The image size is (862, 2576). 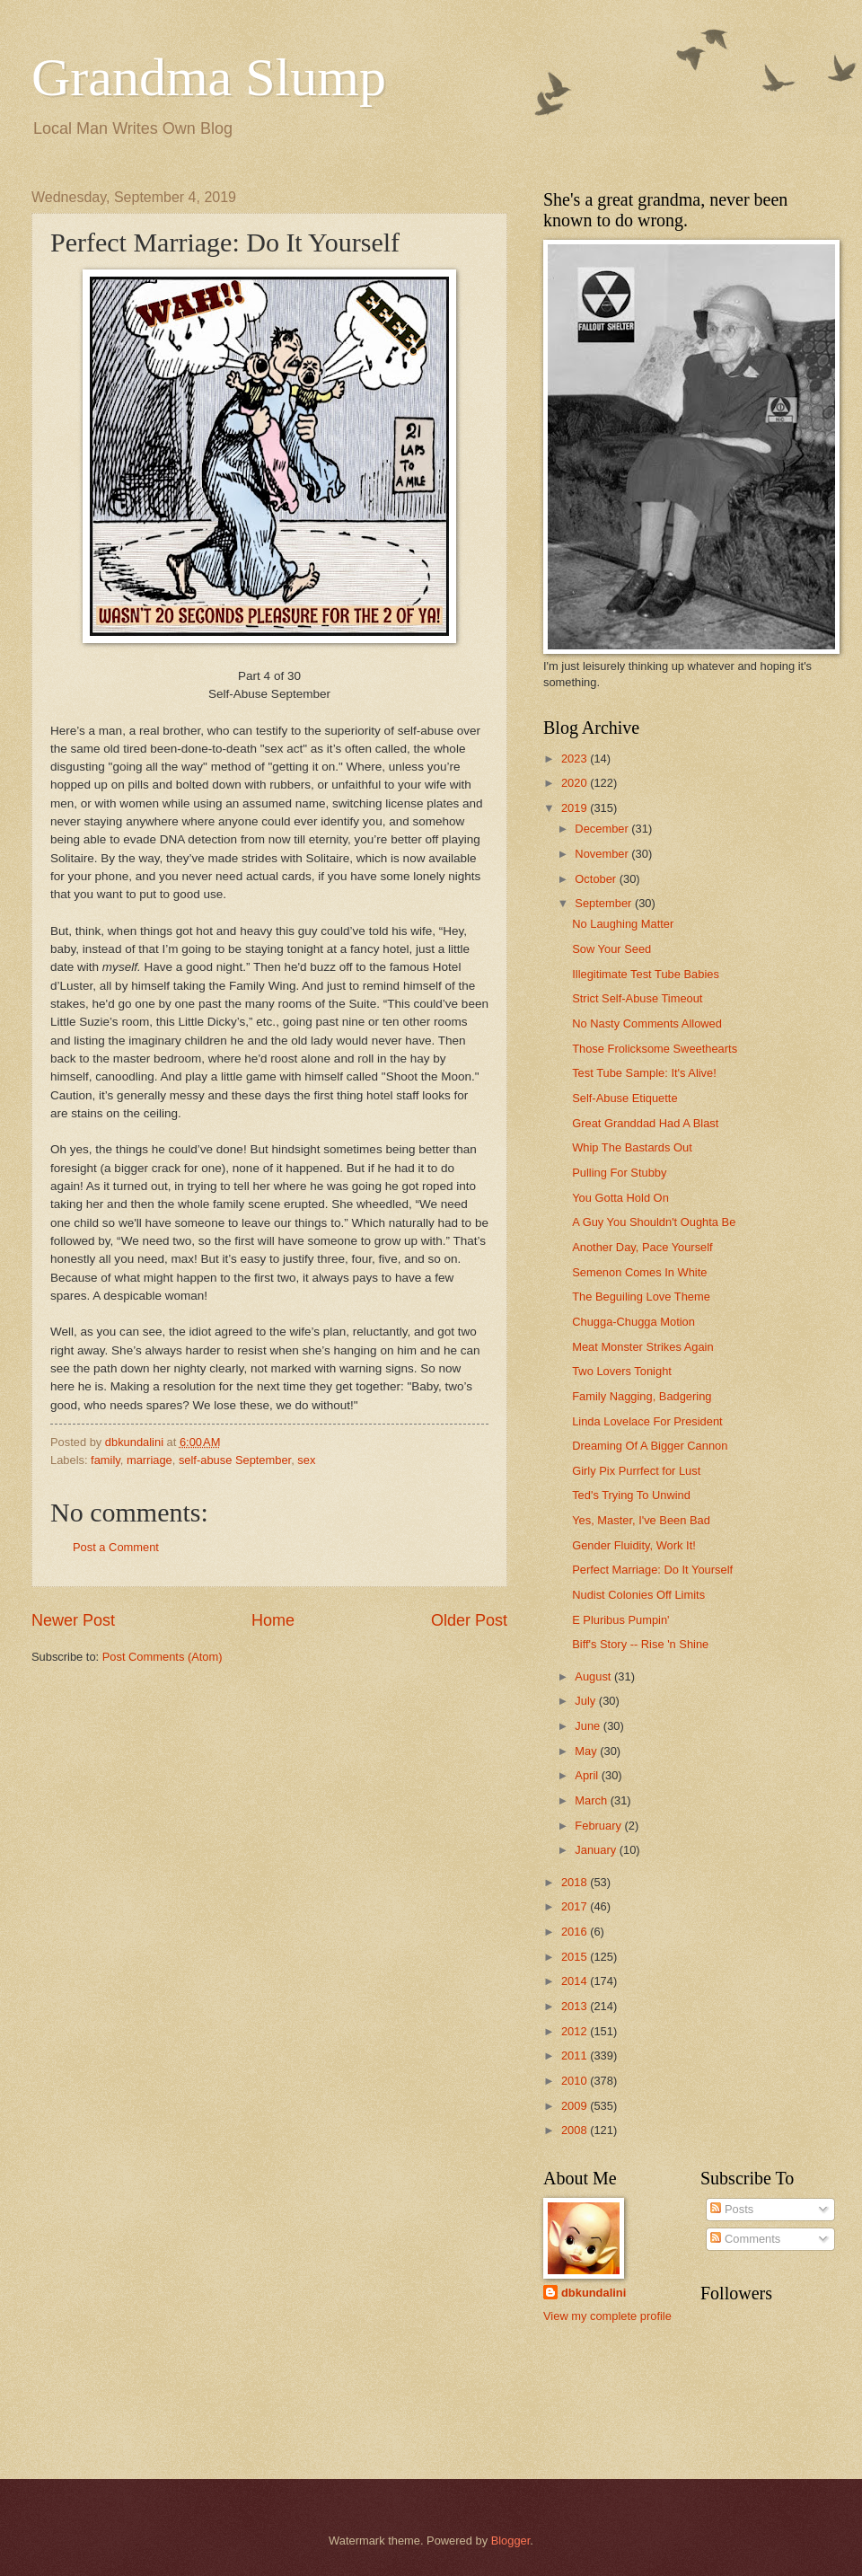 What do you see at coordinates (589, 1726) in the screenshot?
I see `June` at bounding box center [589, 1726].